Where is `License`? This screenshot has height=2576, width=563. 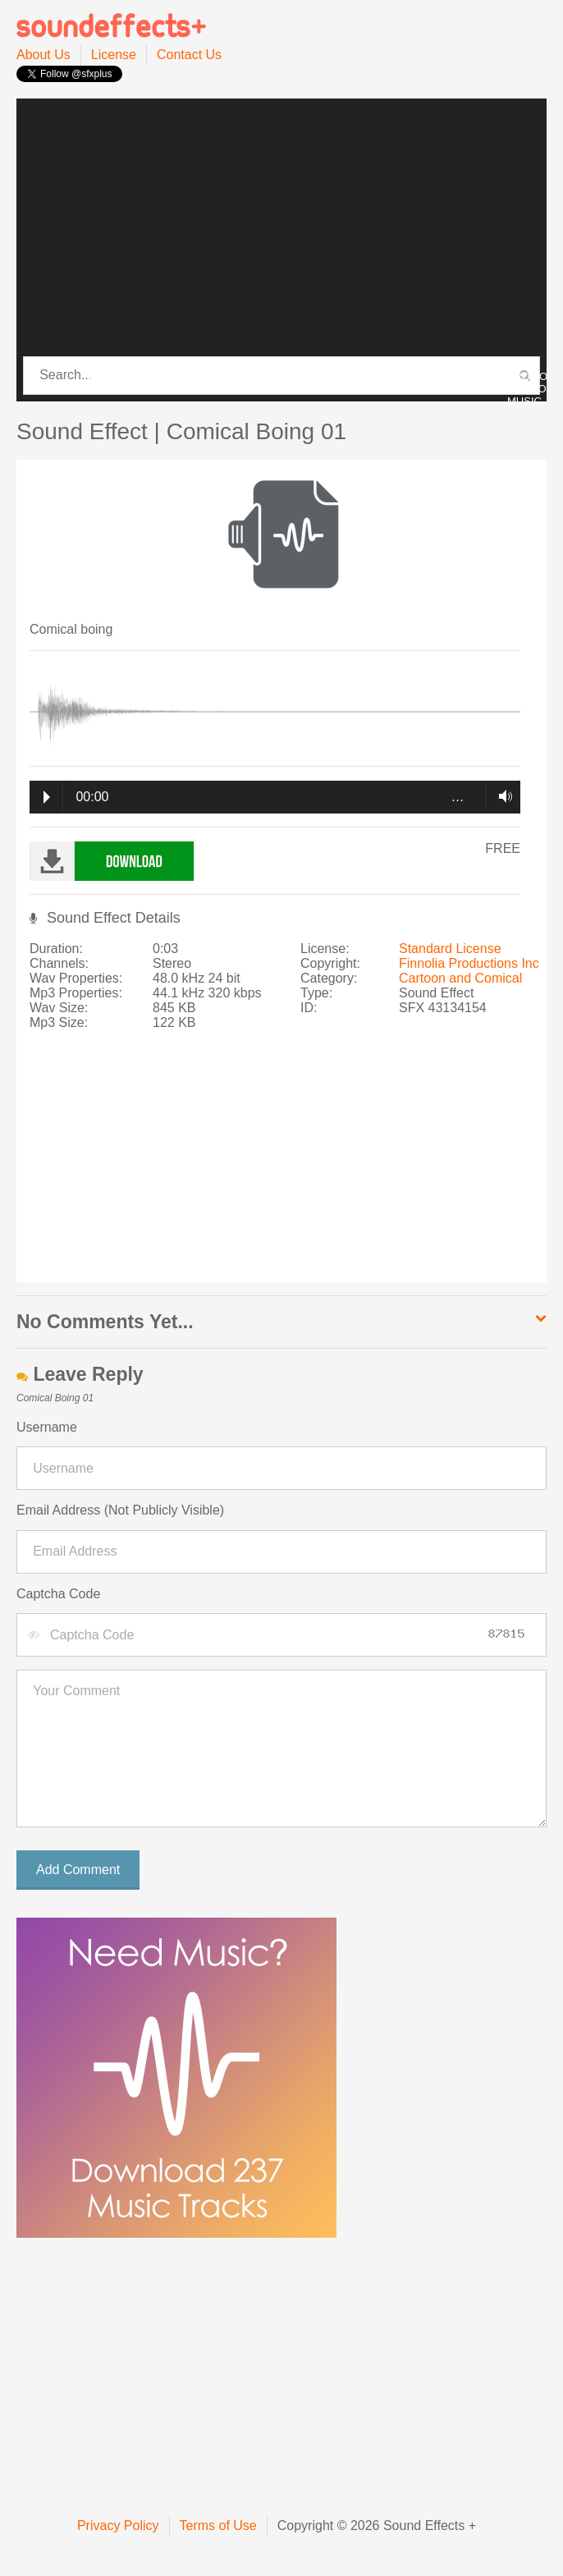 License is located at coordinates (113, 55).